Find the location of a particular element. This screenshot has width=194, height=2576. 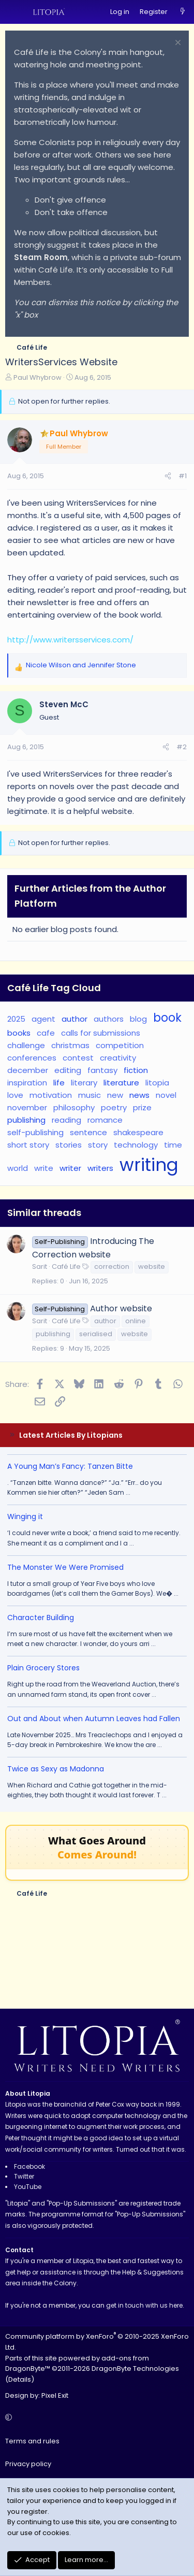

world is located at coordinates (17, 1168).